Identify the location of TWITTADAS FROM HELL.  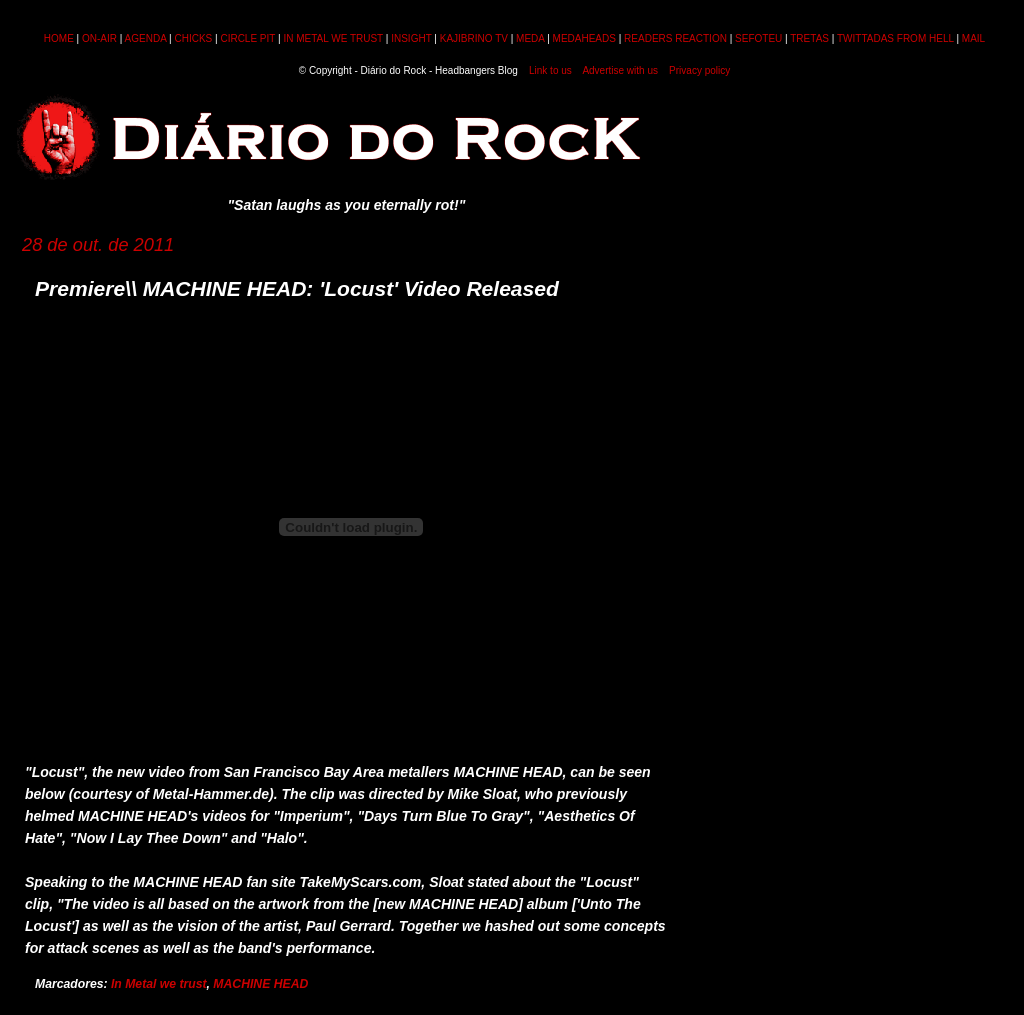
(895, 38).